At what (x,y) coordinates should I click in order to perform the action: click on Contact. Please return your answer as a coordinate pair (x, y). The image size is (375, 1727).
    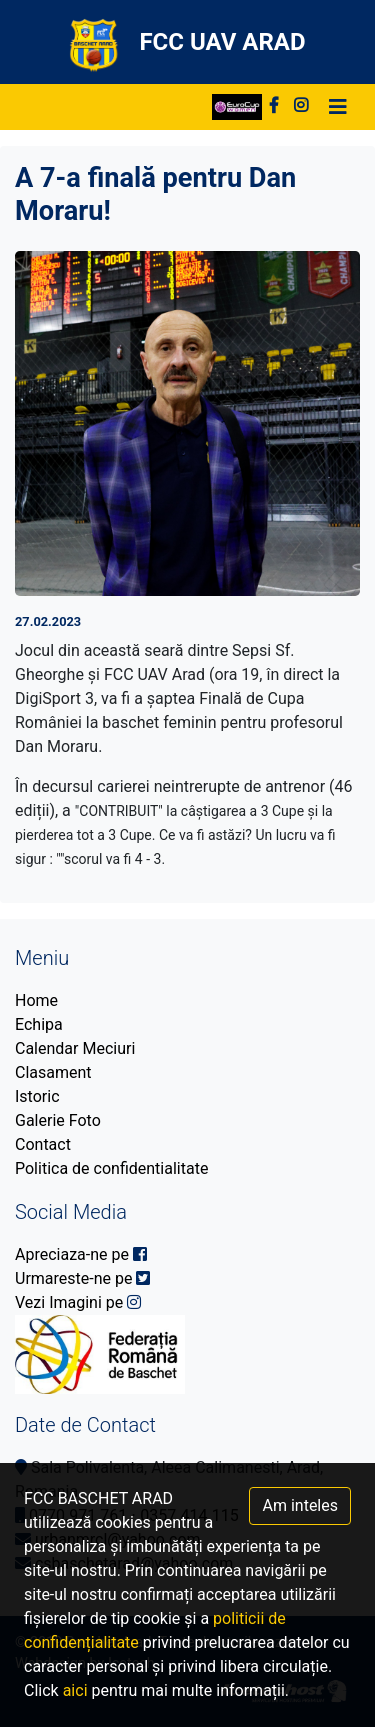
    Looking at the image, I should click on (43, 1144).